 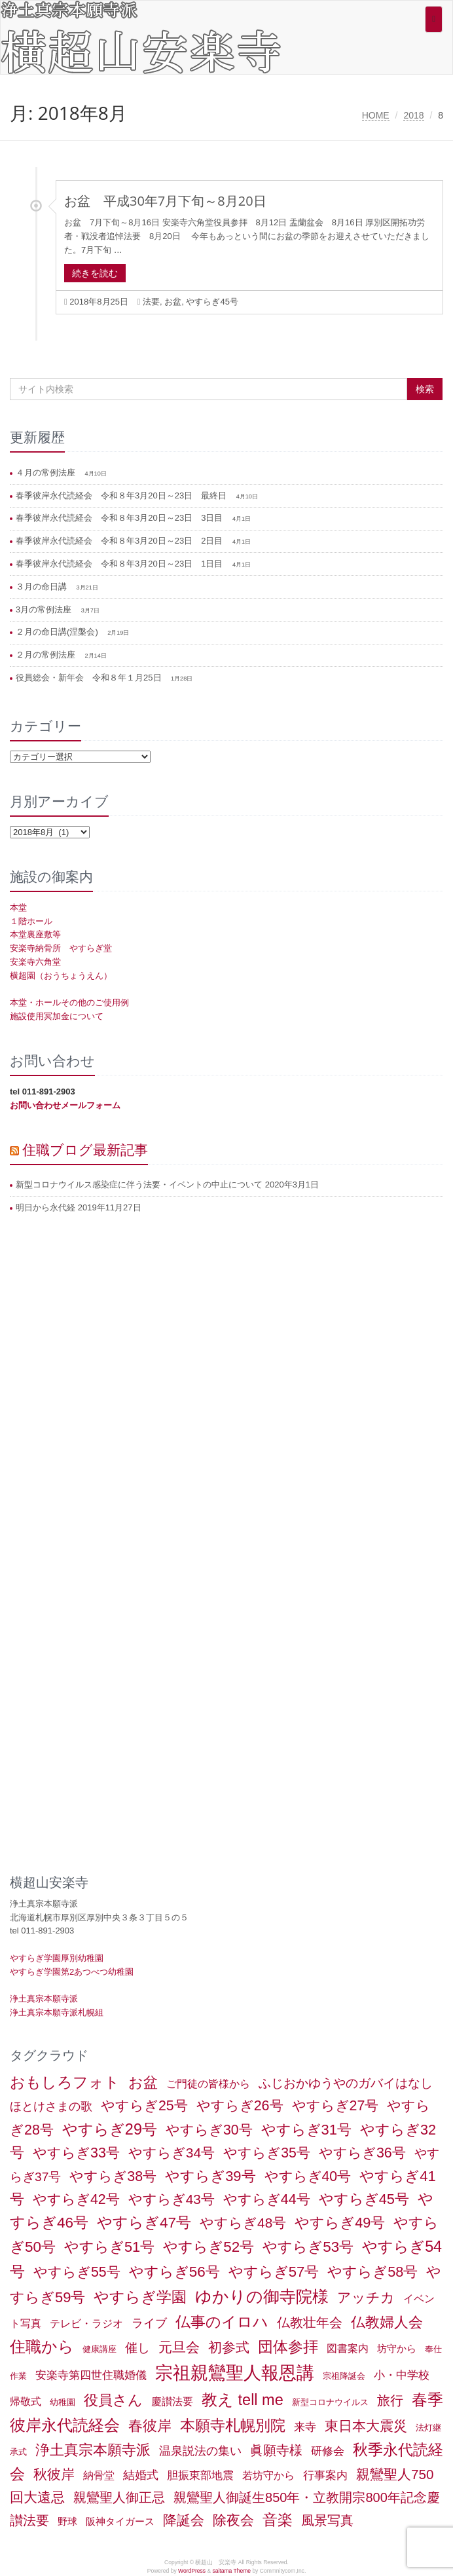 What do you see at coordinates (95, 273) in the screenshot?
I see `続きを読む` at bounding box center [95, 273].